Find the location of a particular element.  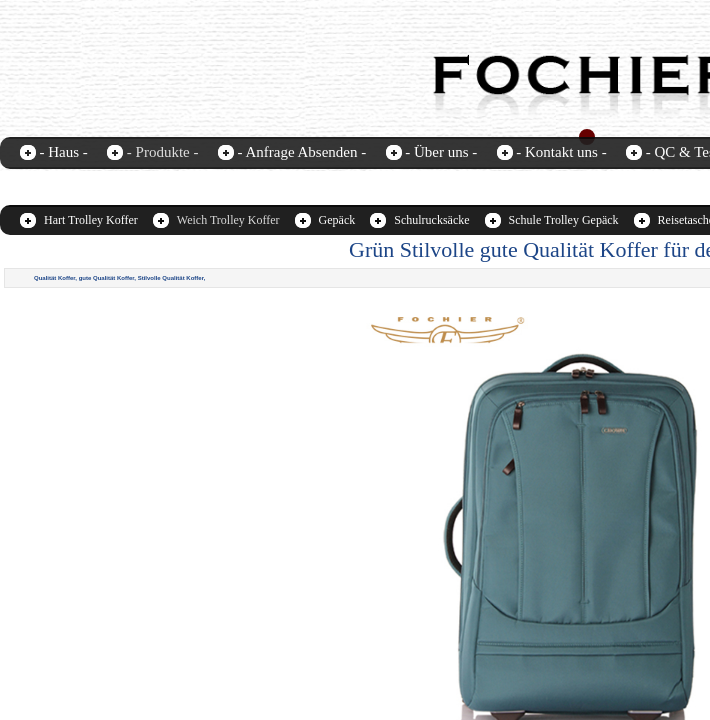

Schule Trolley Gepäck is located at coordinates (564, 220).